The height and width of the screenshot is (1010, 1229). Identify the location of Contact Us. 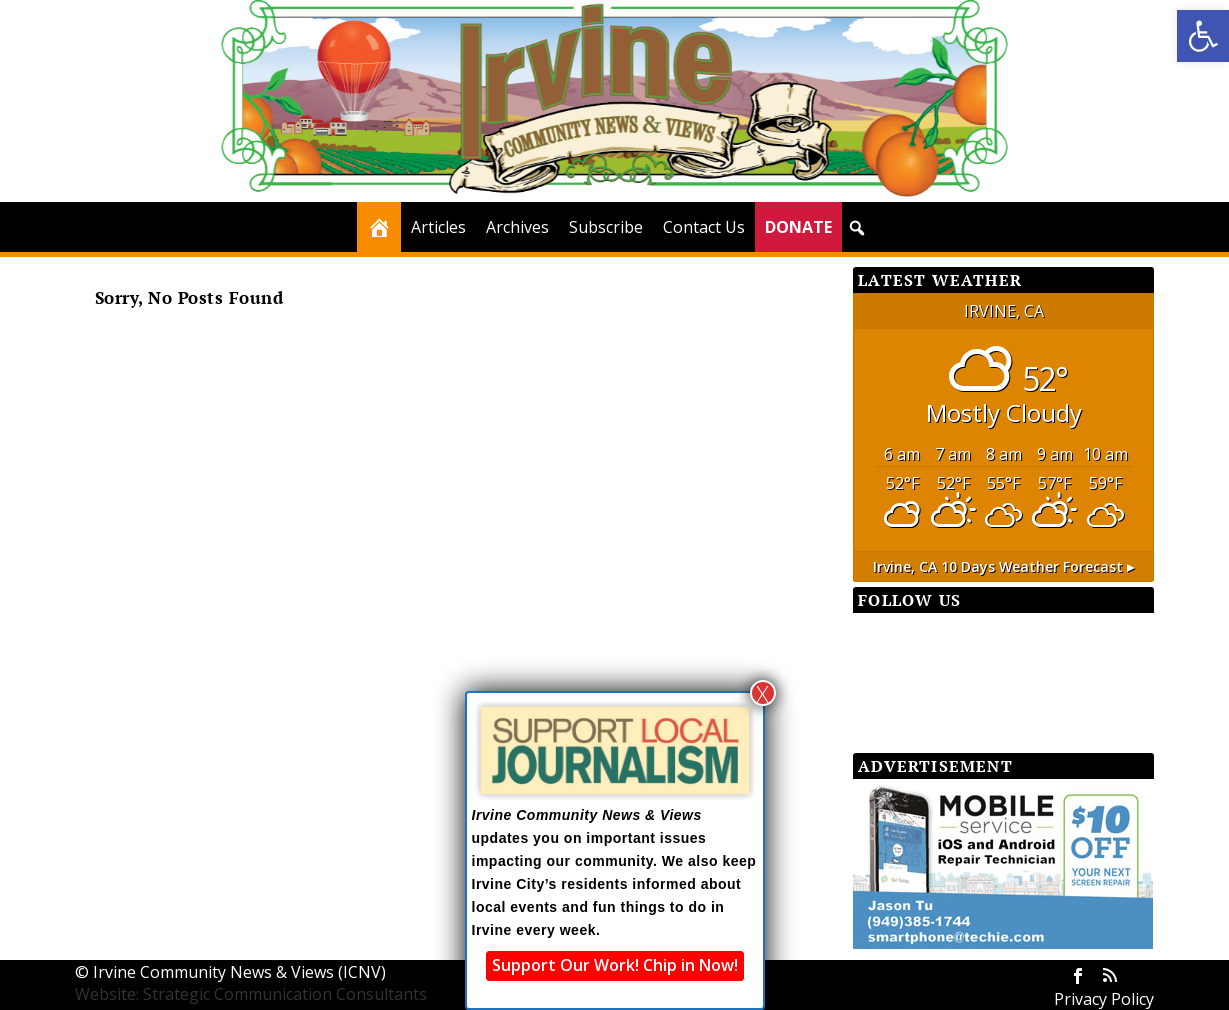
(704, 227).